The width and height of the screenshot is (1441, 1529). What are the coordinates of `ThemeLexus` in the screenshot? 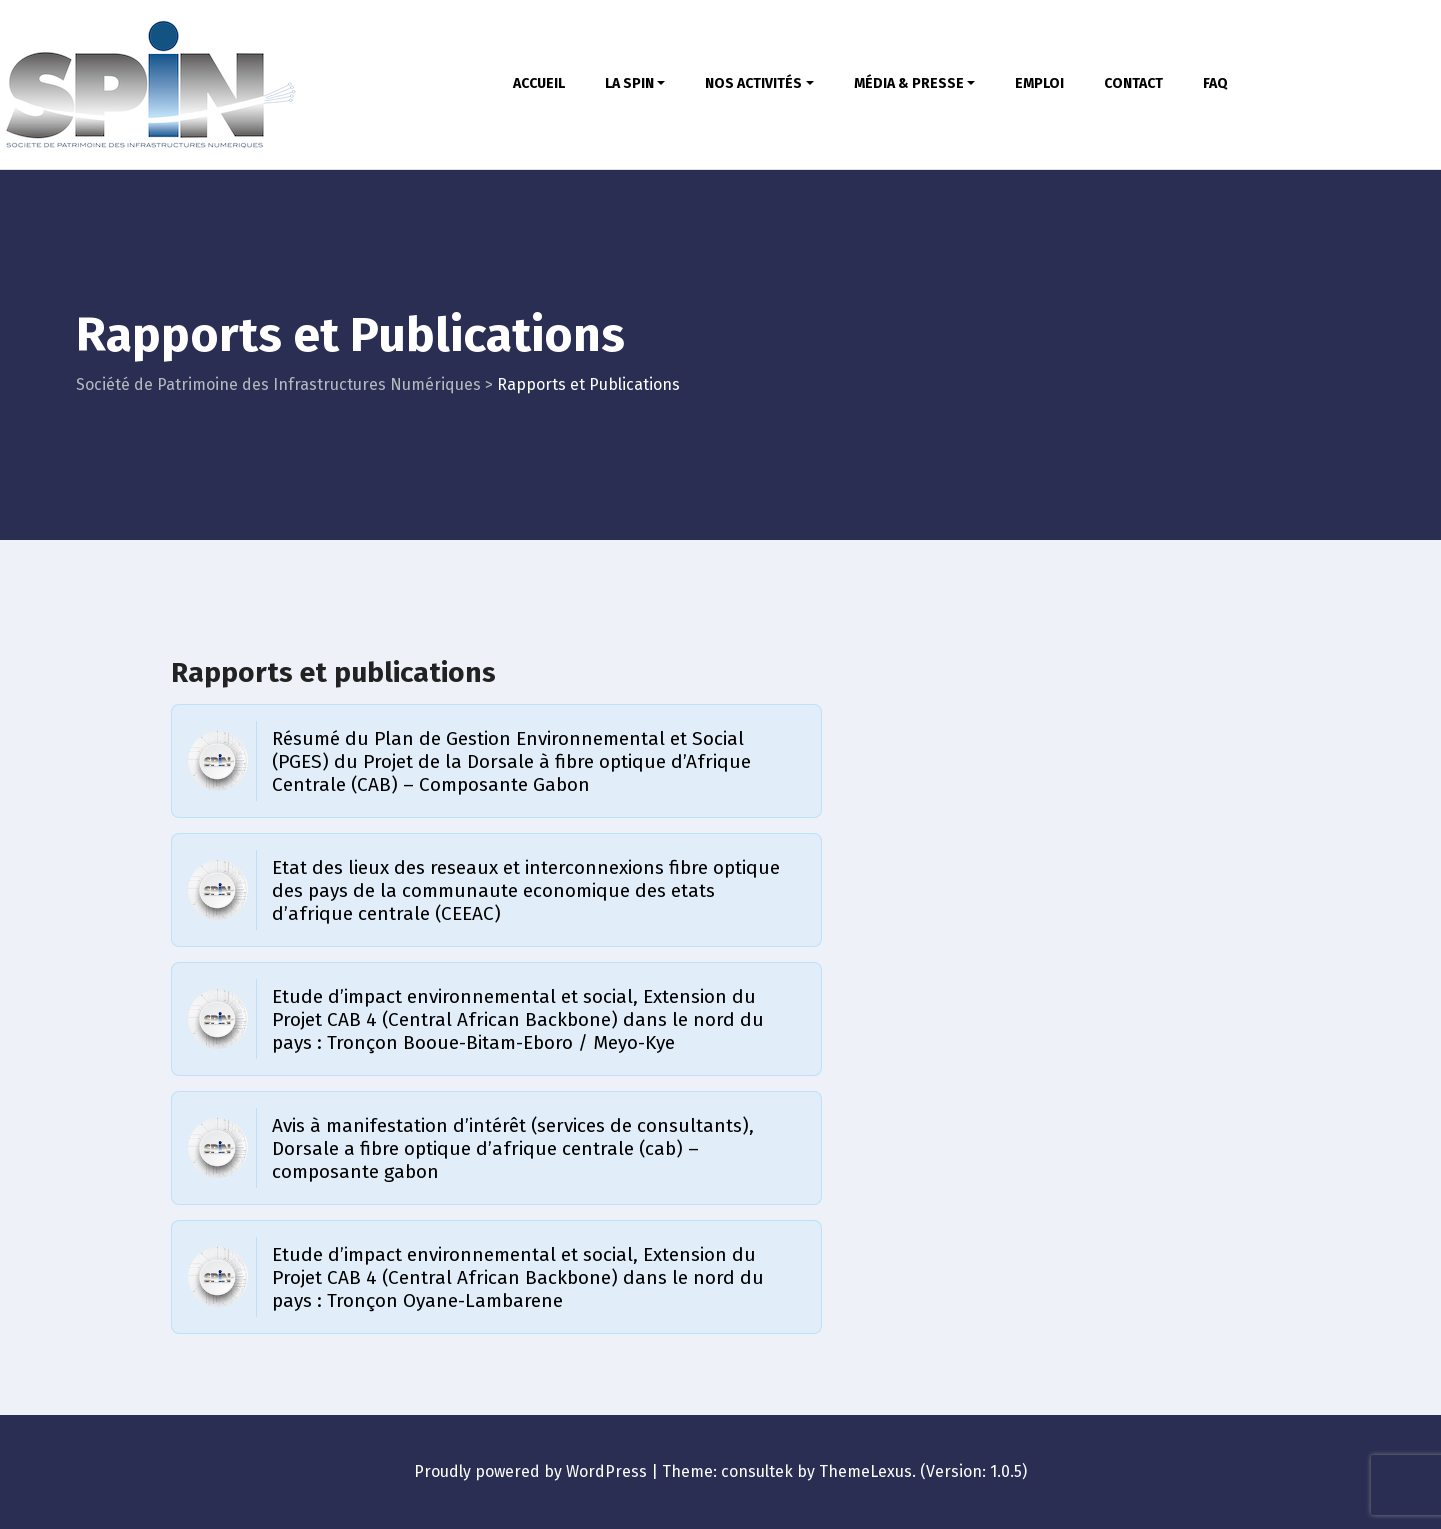 It's located at (865, 1471).